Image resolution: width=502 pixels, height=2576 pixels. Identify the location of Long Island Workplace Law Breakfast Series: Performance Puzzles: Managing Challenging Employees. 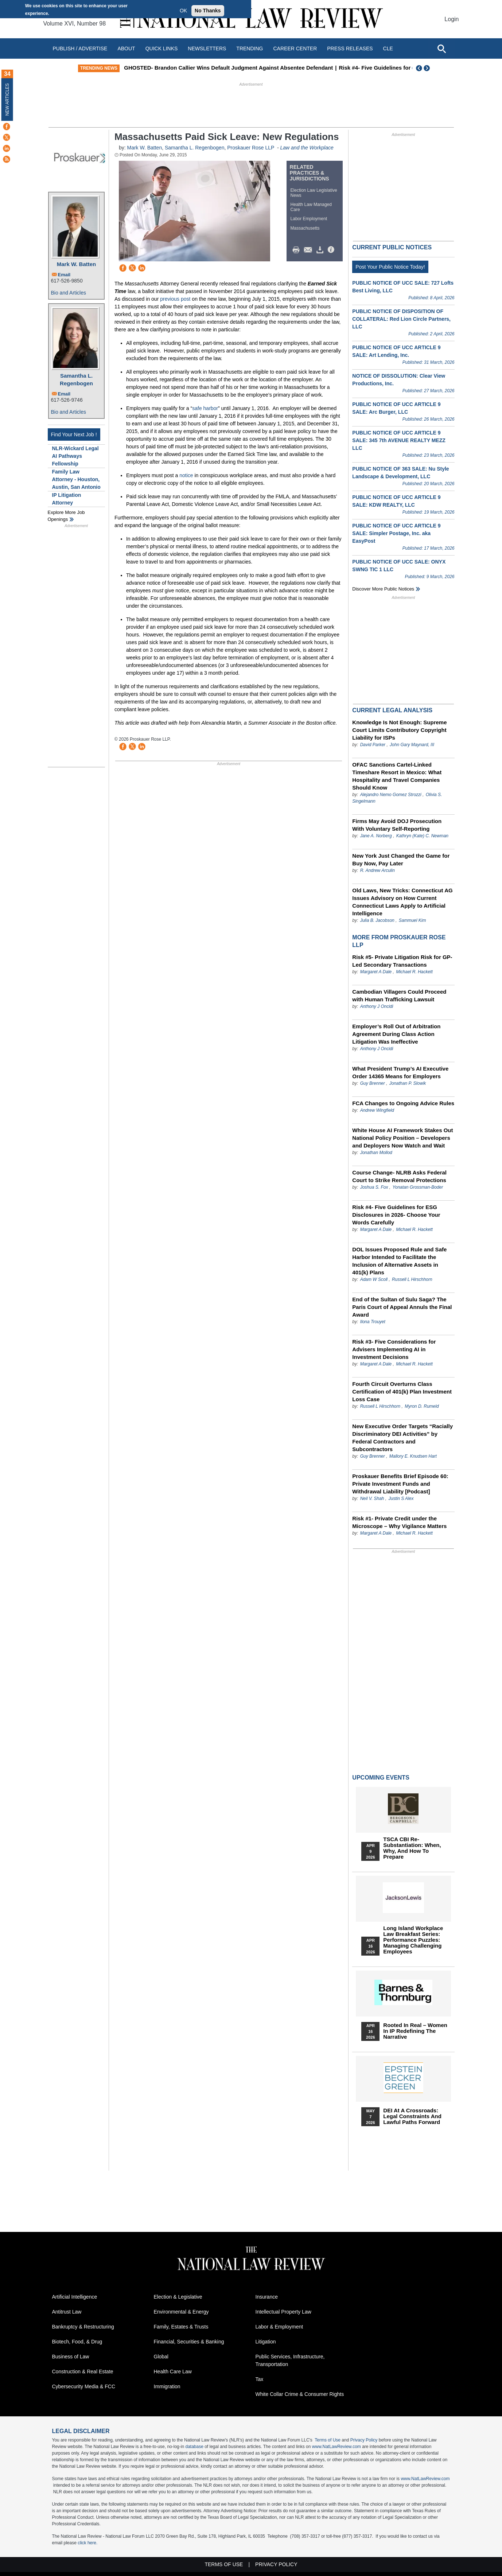
(413, 1940).